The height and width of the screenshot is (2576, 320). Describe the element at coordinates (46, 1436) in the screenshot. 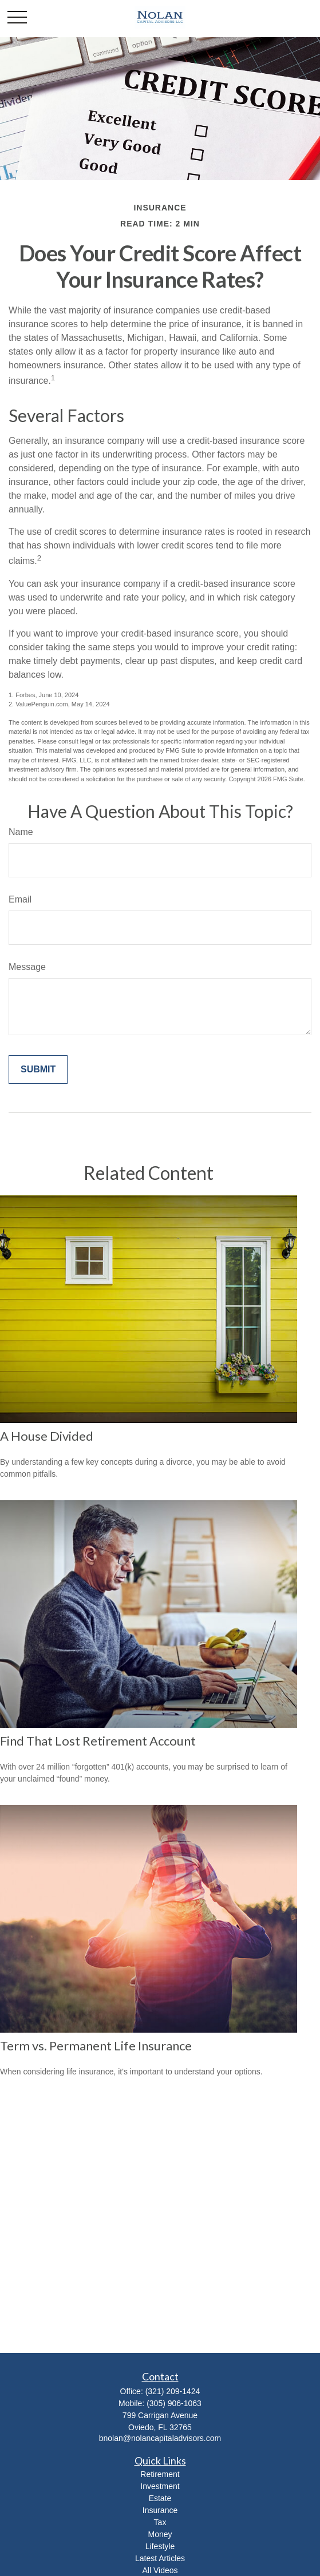

I see `A House Divided` at that location.